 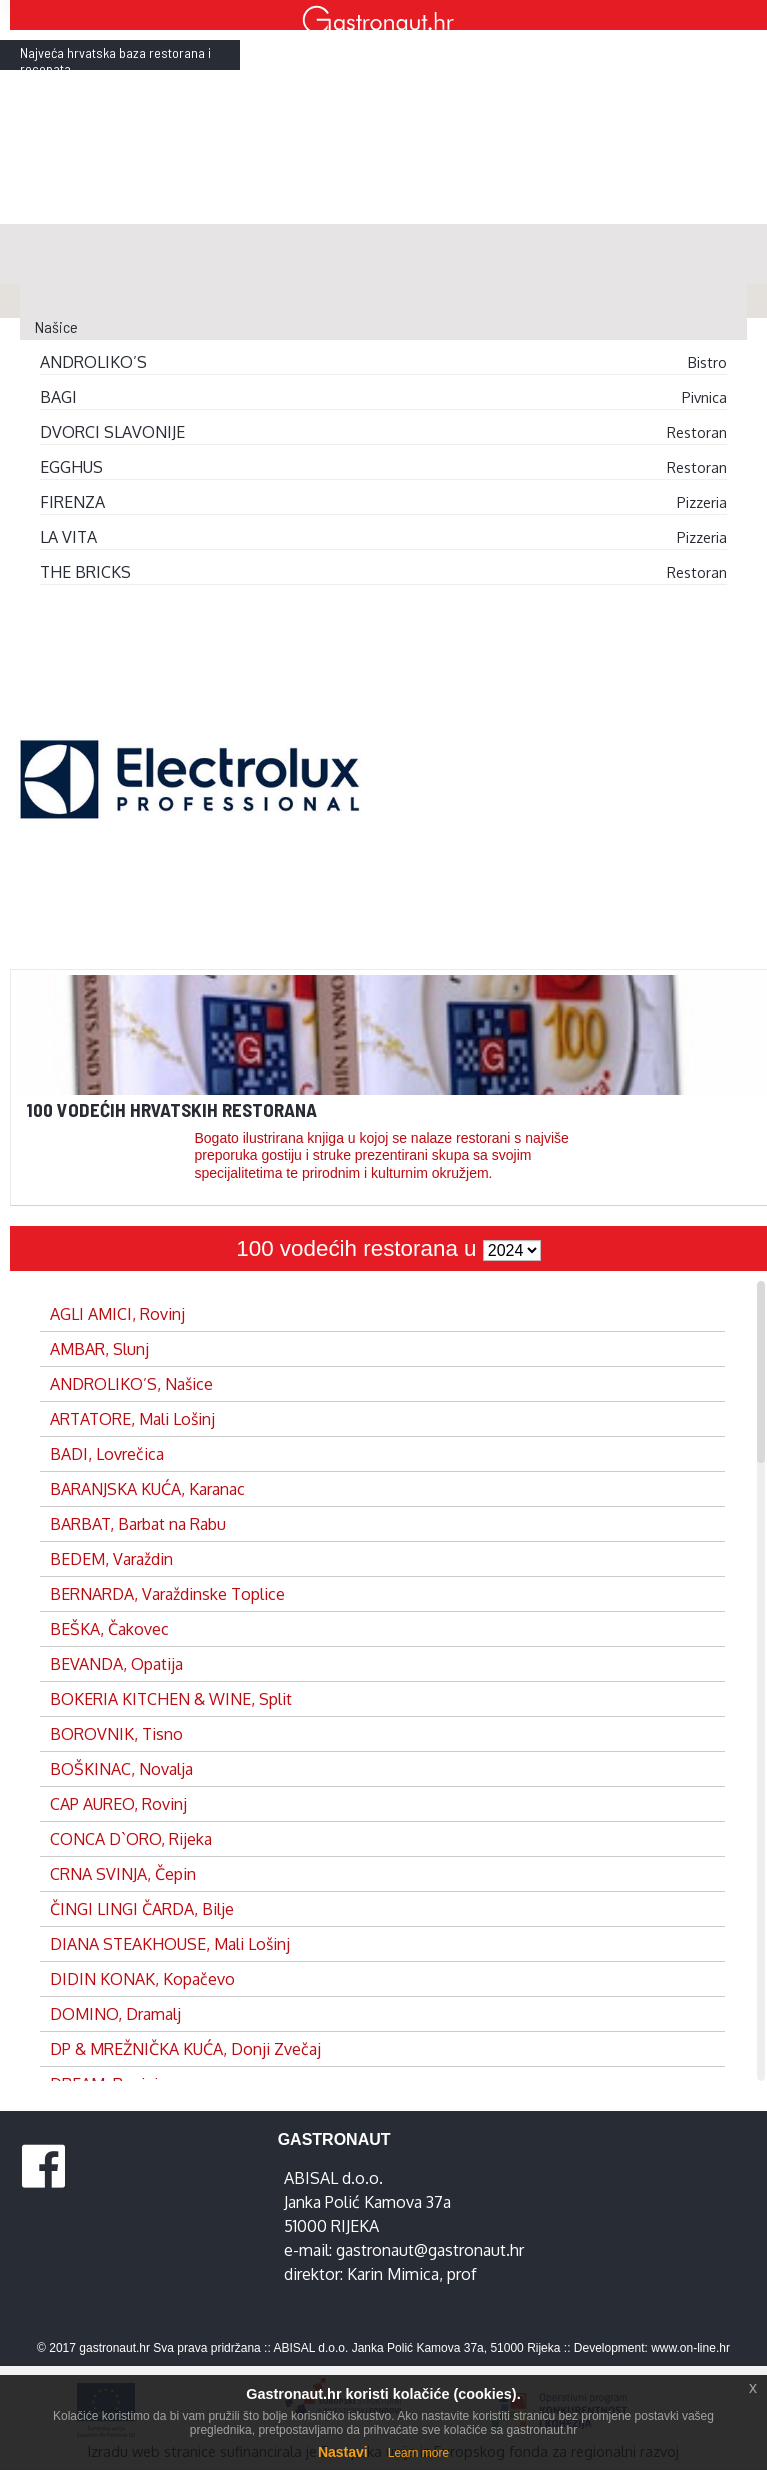 I want to click on BEVANDA, Opatija, so click(x=116, y=1664).